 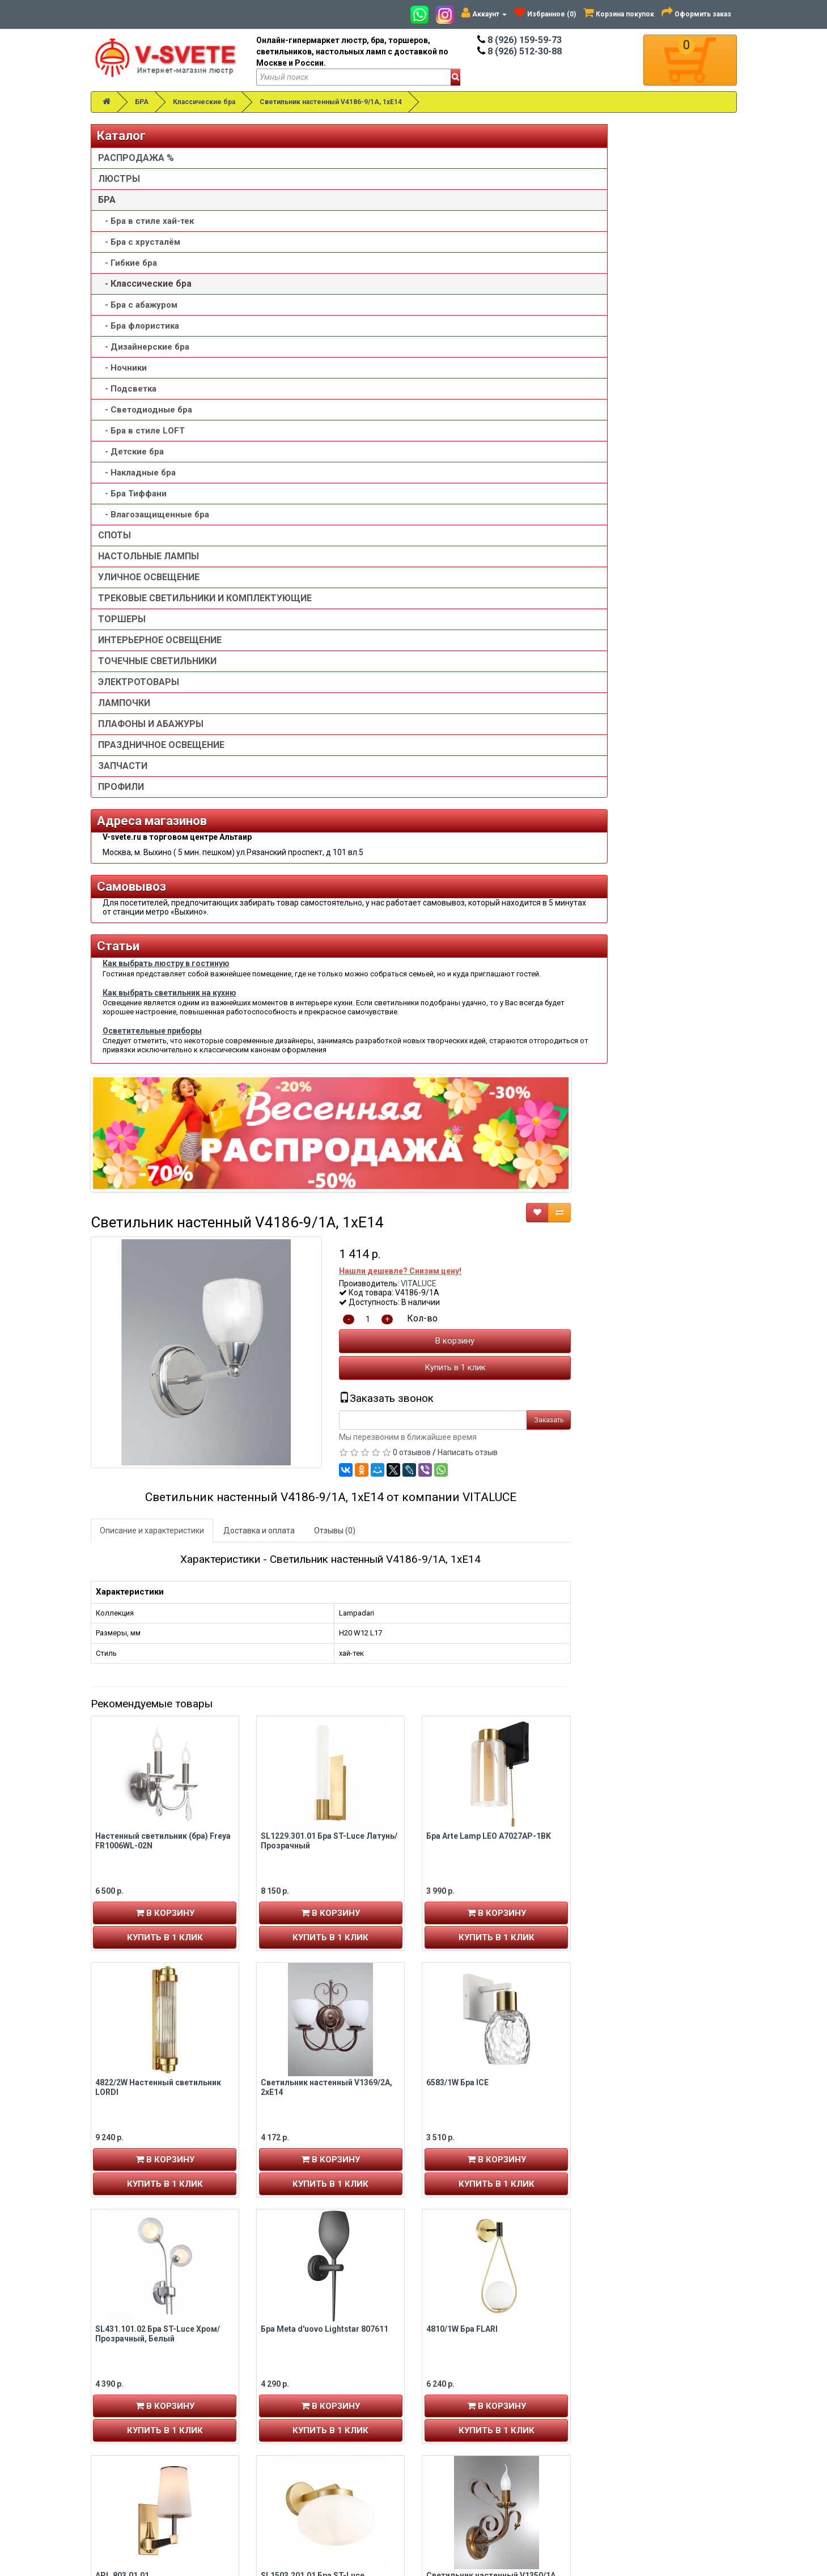 What do you see at coordinates (122, 777) in the screenshot?
I see `ЗАПЧАСТИ` at bounding box center [122, 777].